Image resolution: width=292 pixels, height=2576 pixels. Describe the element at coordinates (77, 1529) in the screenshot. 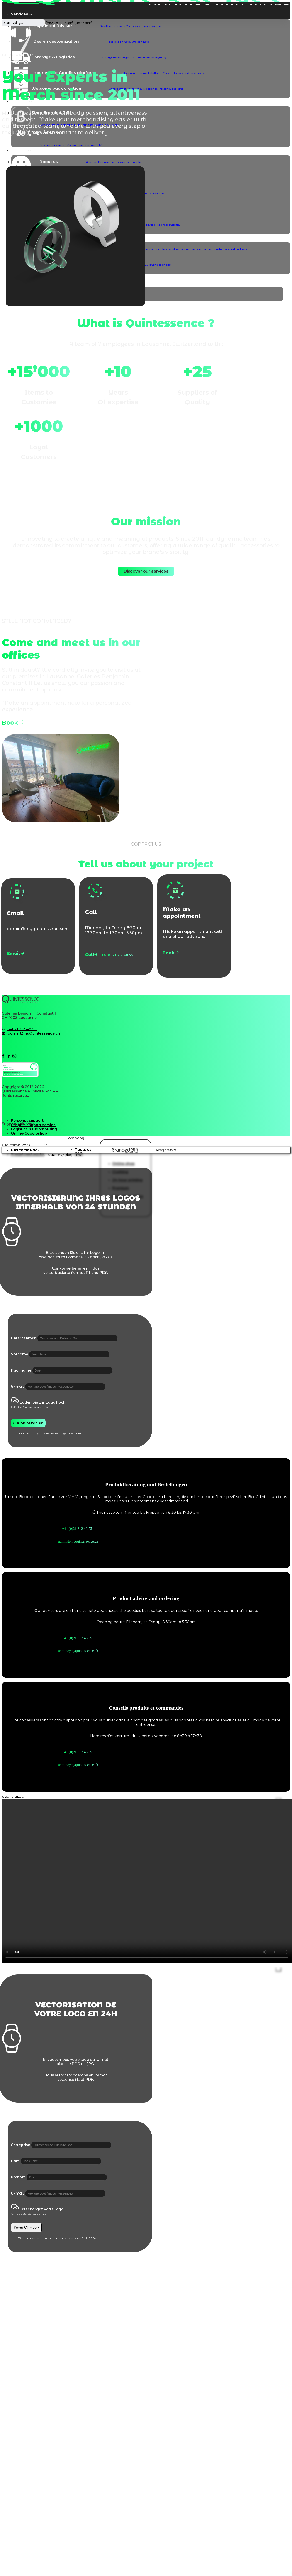

I see `+41 (0)21 312 48 55` at that location.